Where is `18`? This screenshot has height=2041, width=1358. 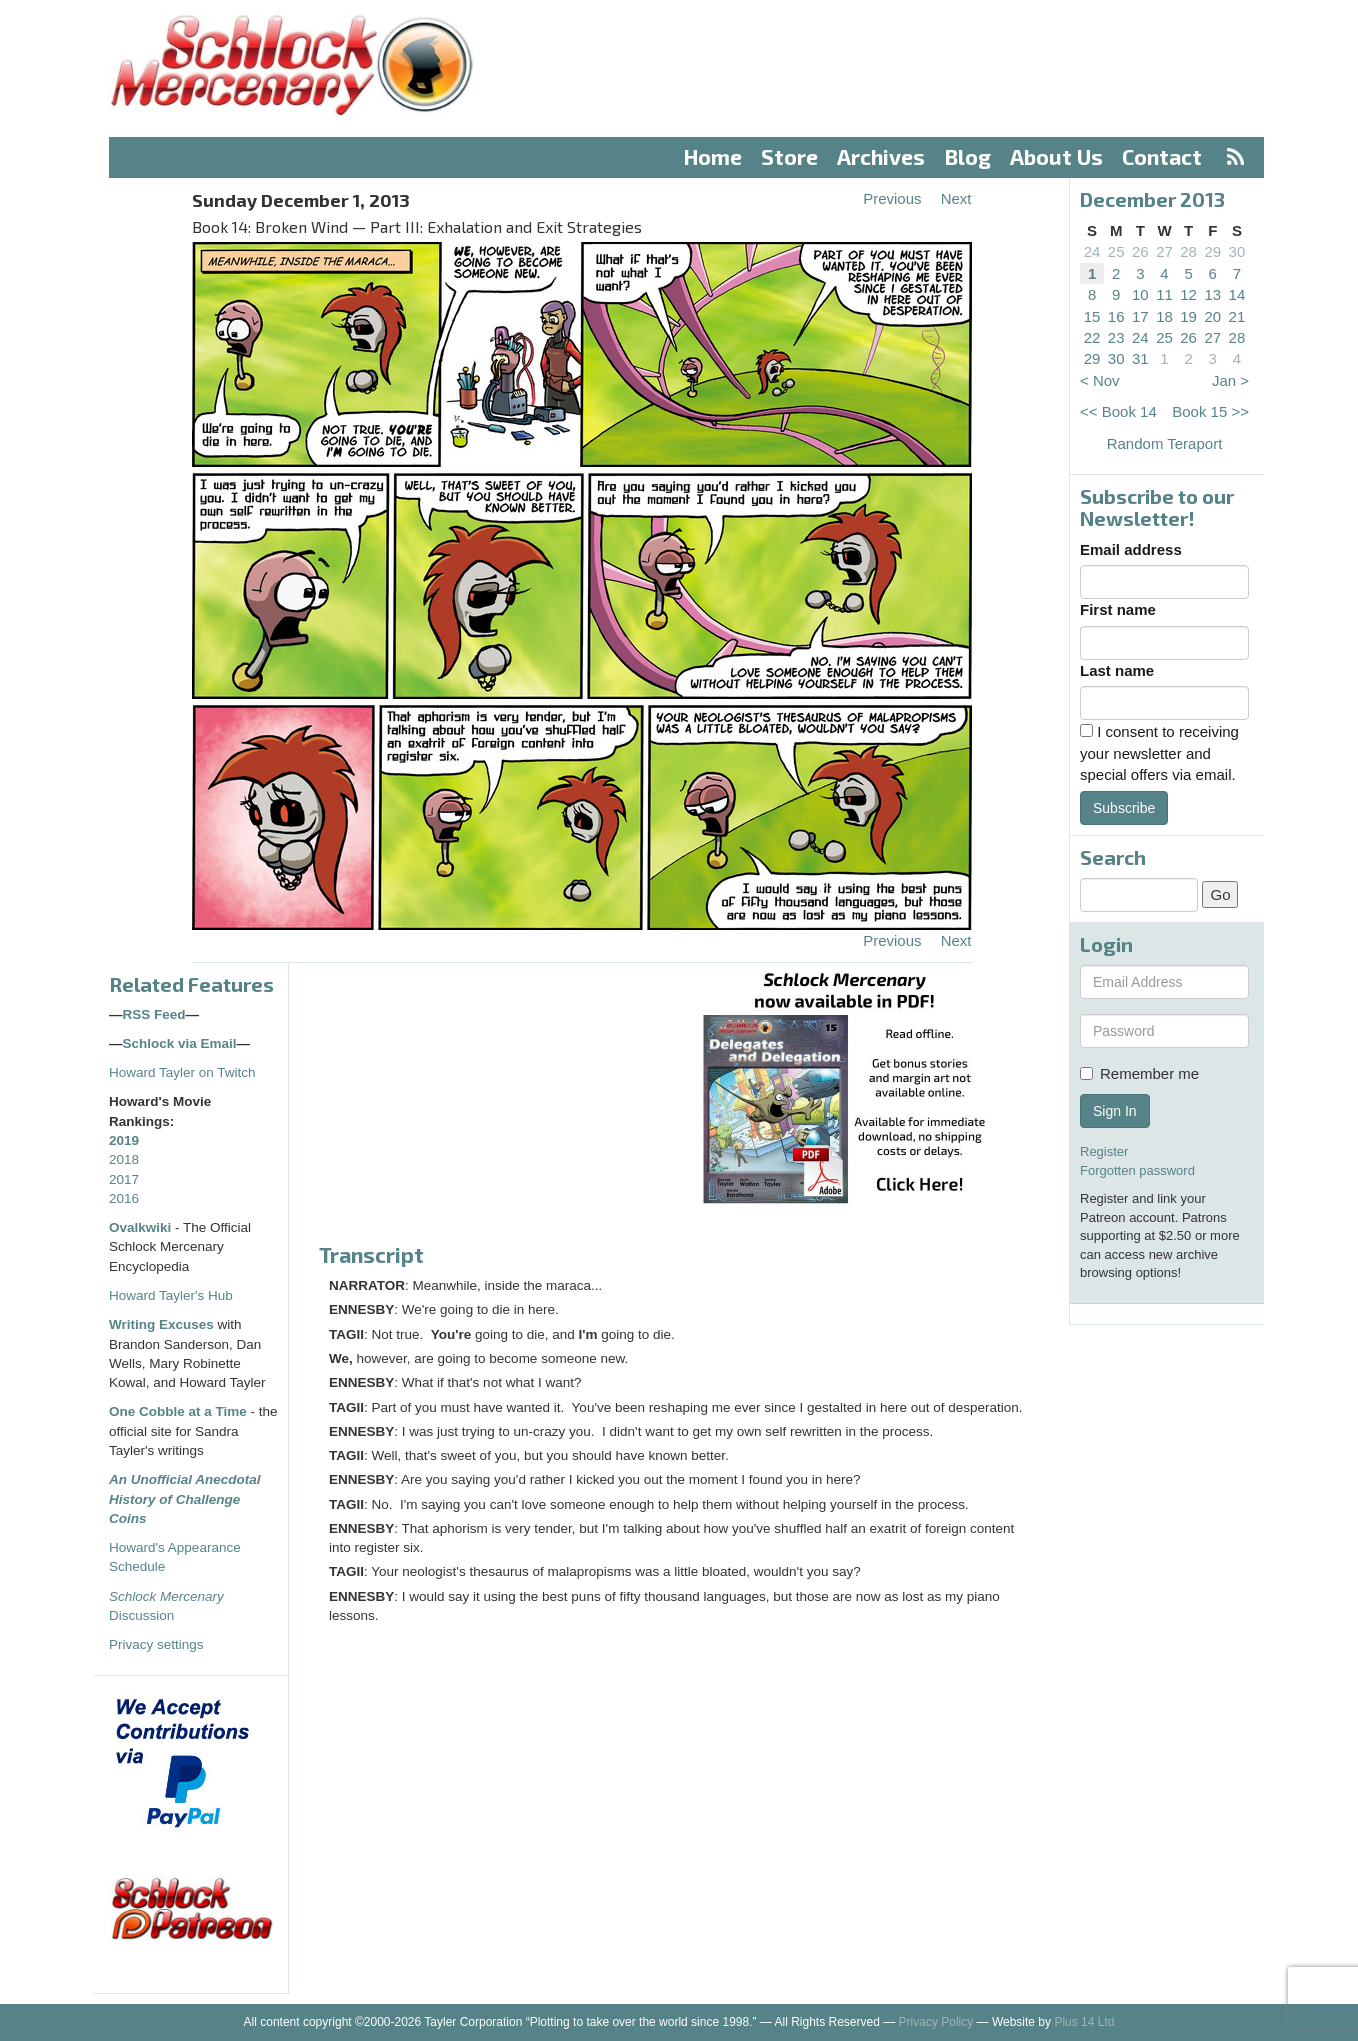
18 is located at coordinates (1164, 316).